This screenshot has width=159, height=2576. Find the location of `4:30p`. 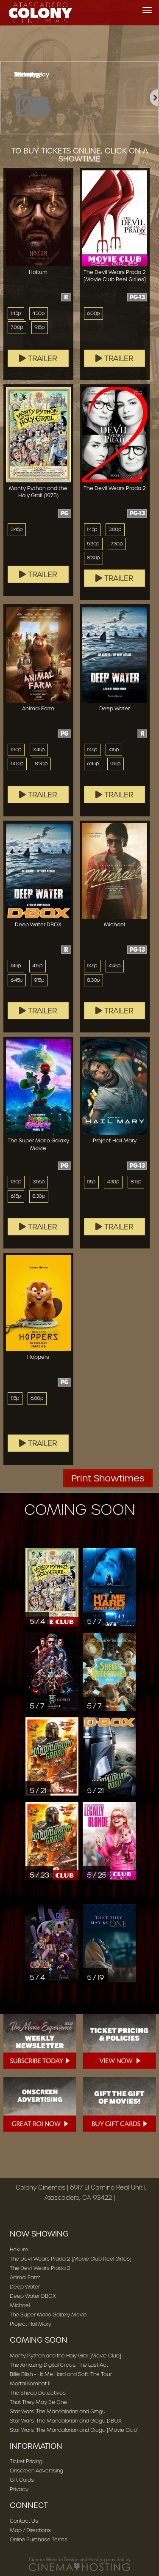

4:30p is located at coordinates (38, 313).